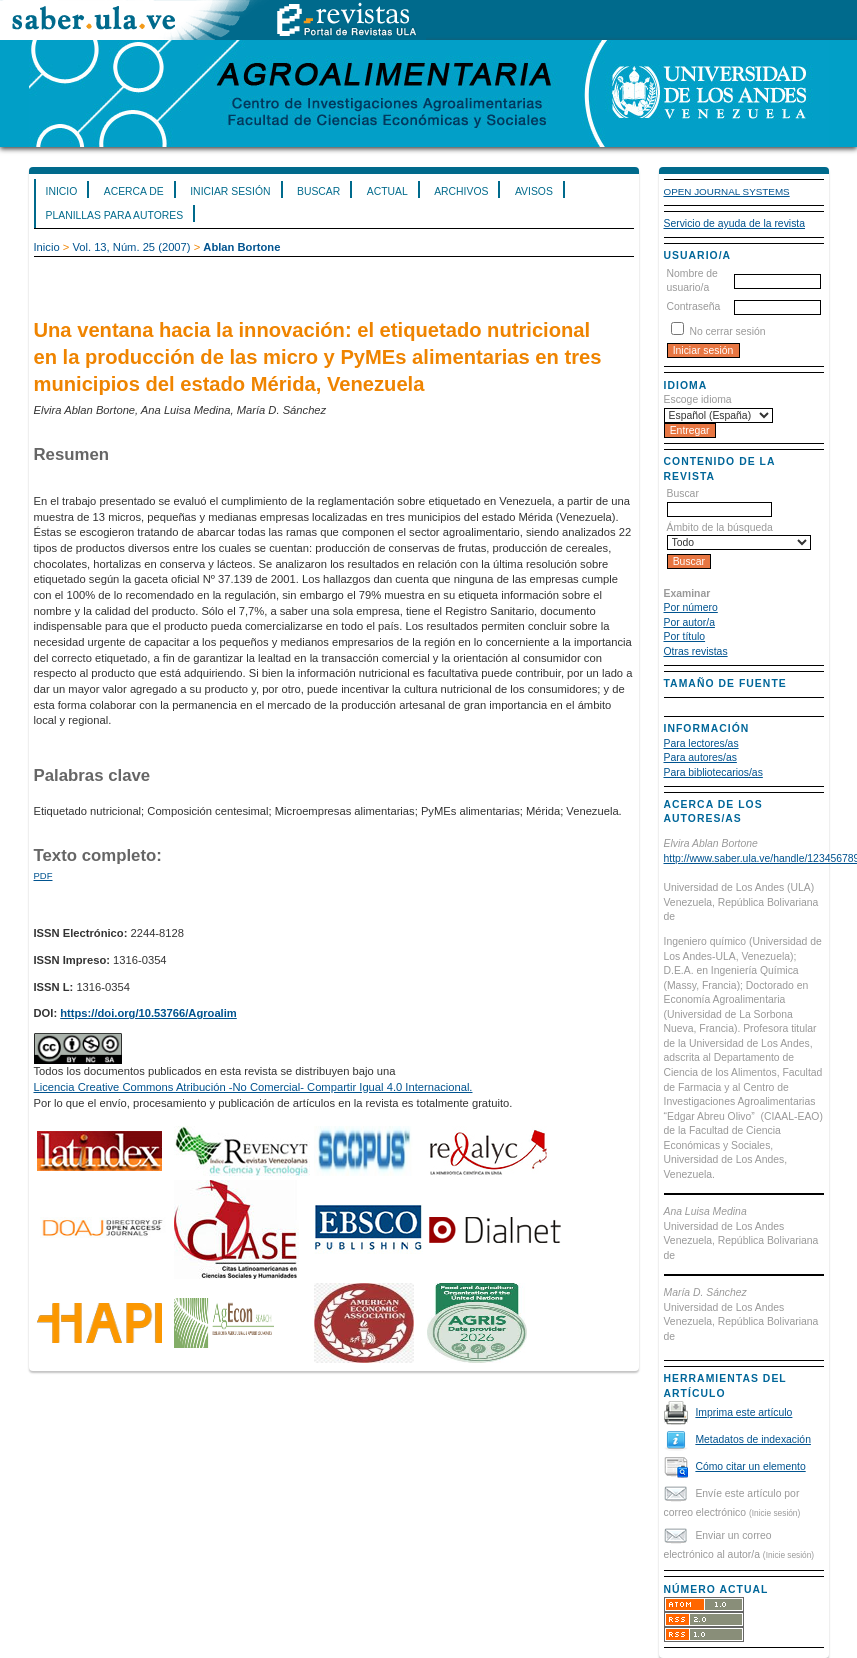 This screenshot has height=1658, width=857. I want to click on No cerrar sesión, so click(727, 331).